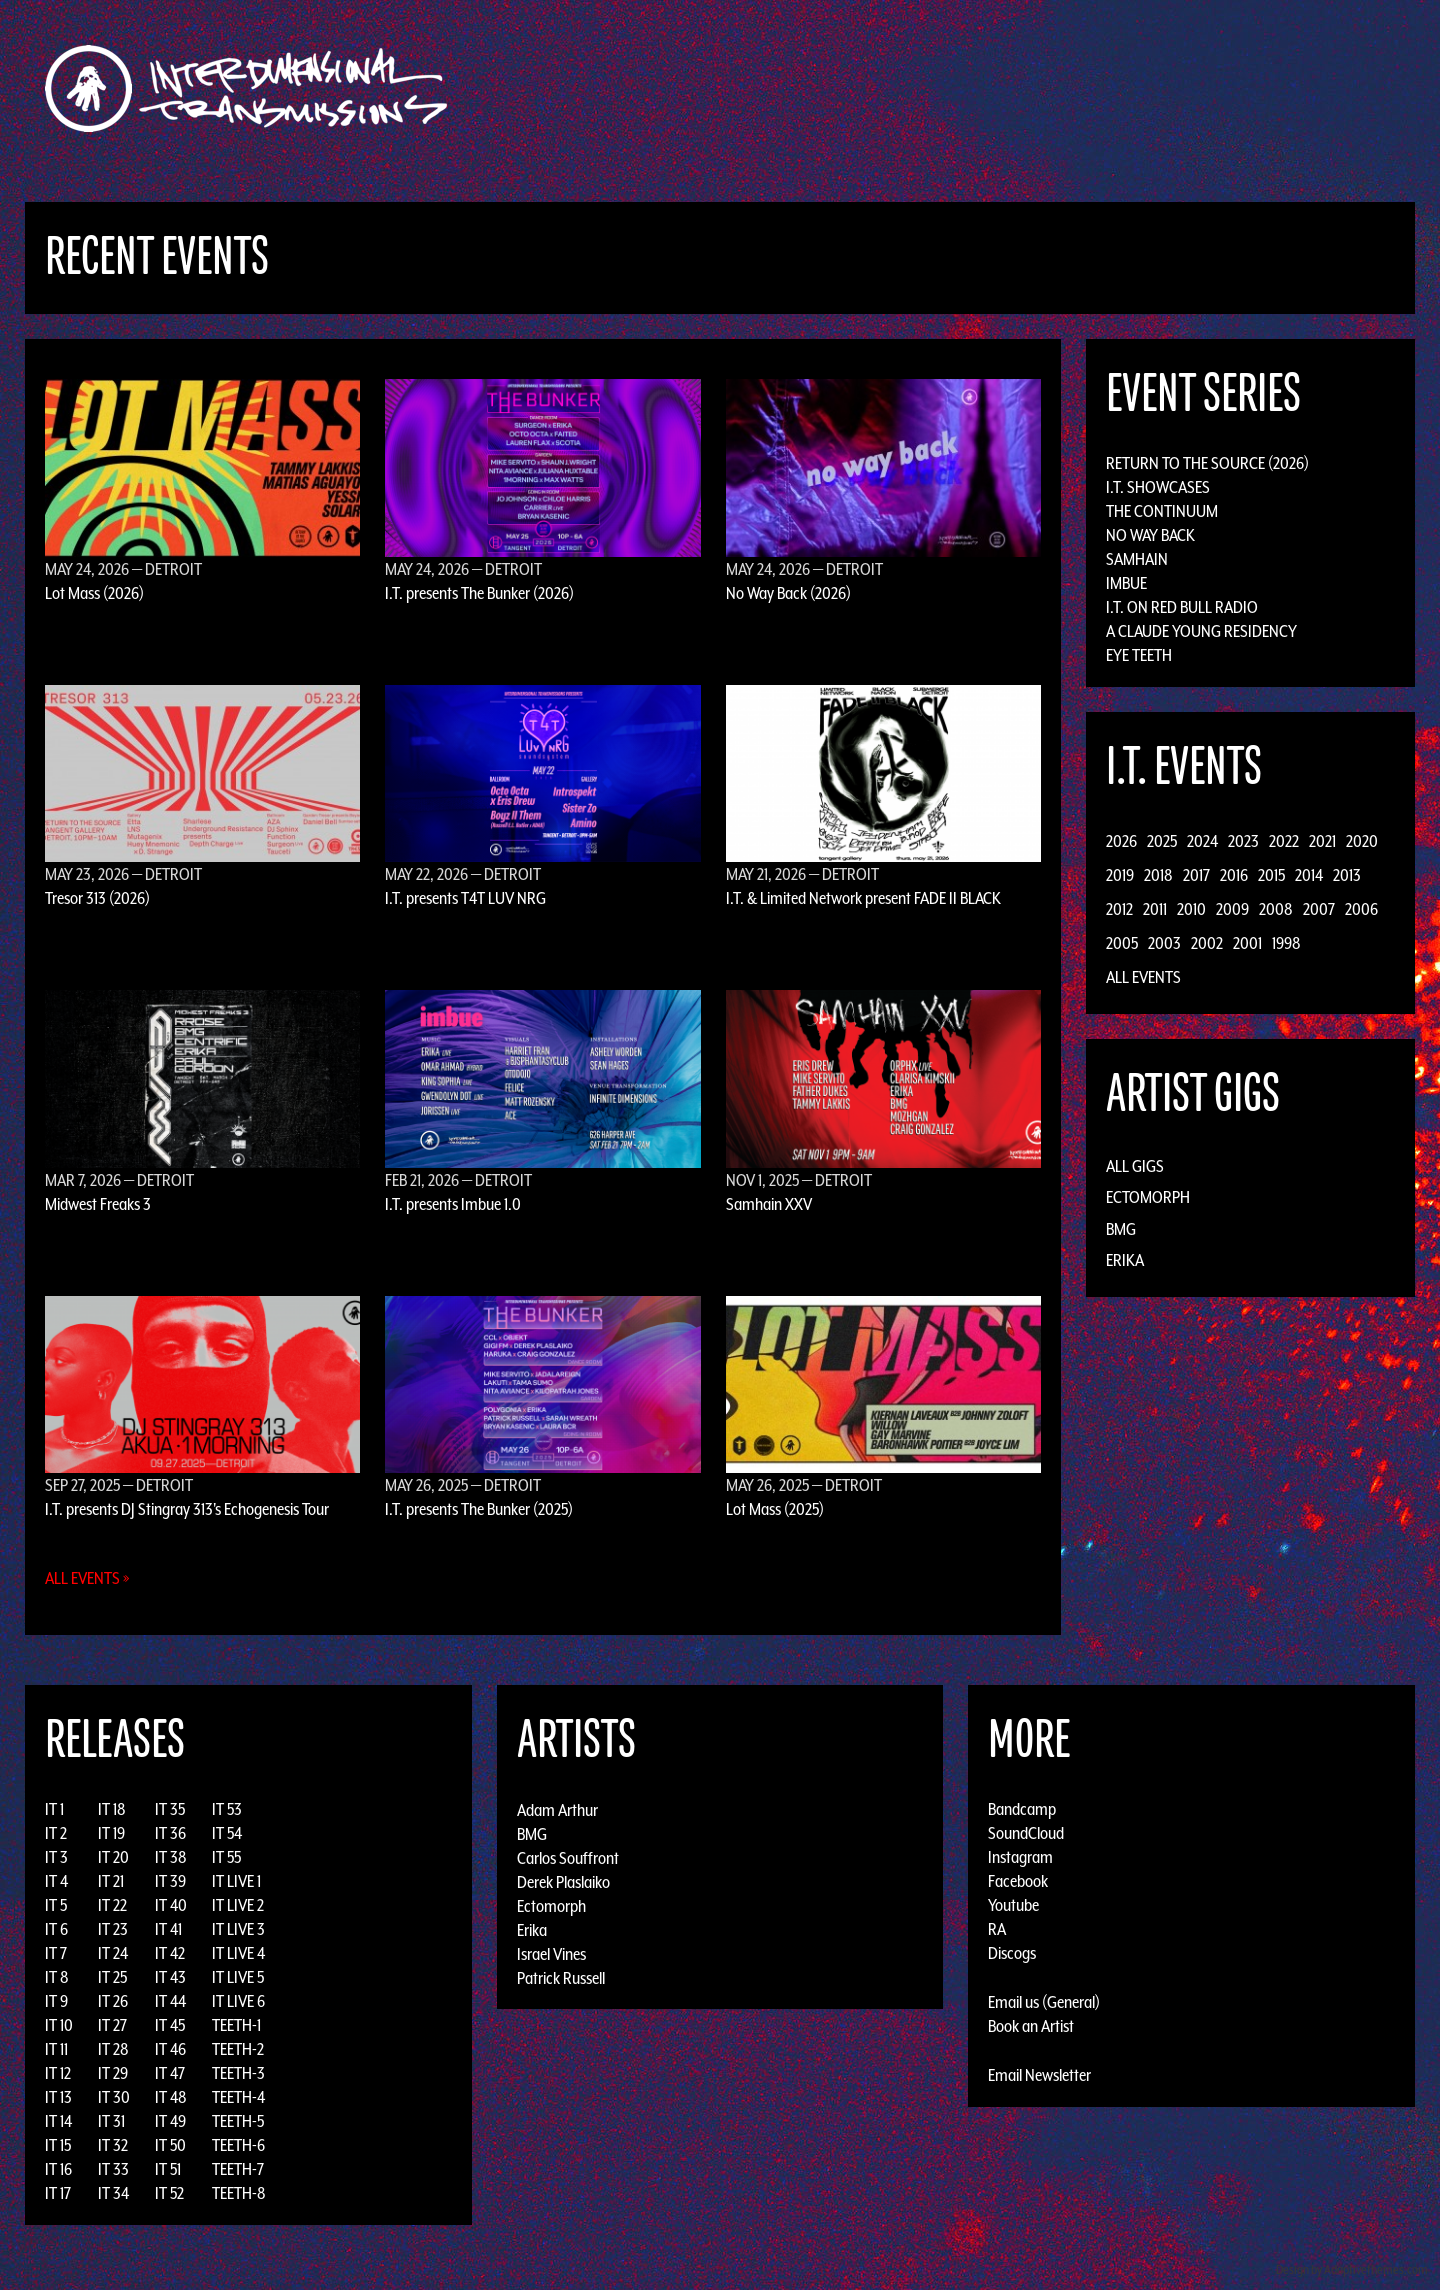 This screenshot has width=1440, height=2290. Describe the element at coordinates (1232, 909) in the screenshot. I see `2009` at that location.